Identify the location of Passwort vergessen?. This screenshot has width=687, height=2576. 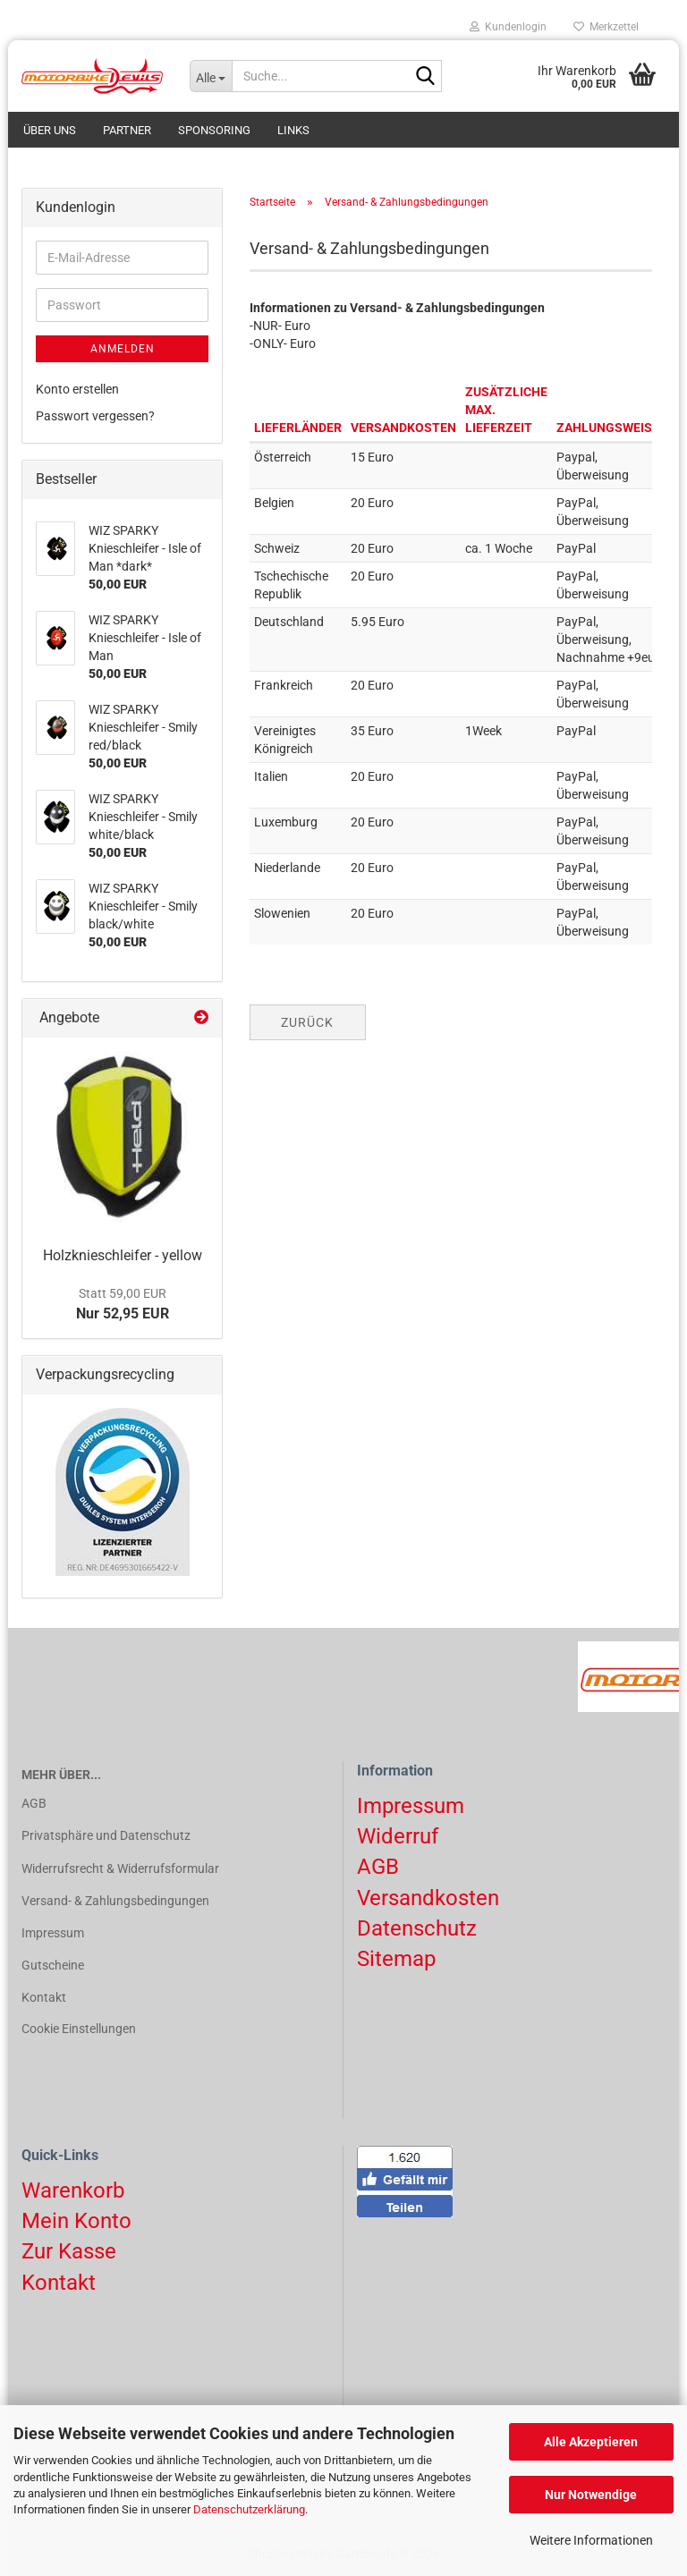
(95, 416).